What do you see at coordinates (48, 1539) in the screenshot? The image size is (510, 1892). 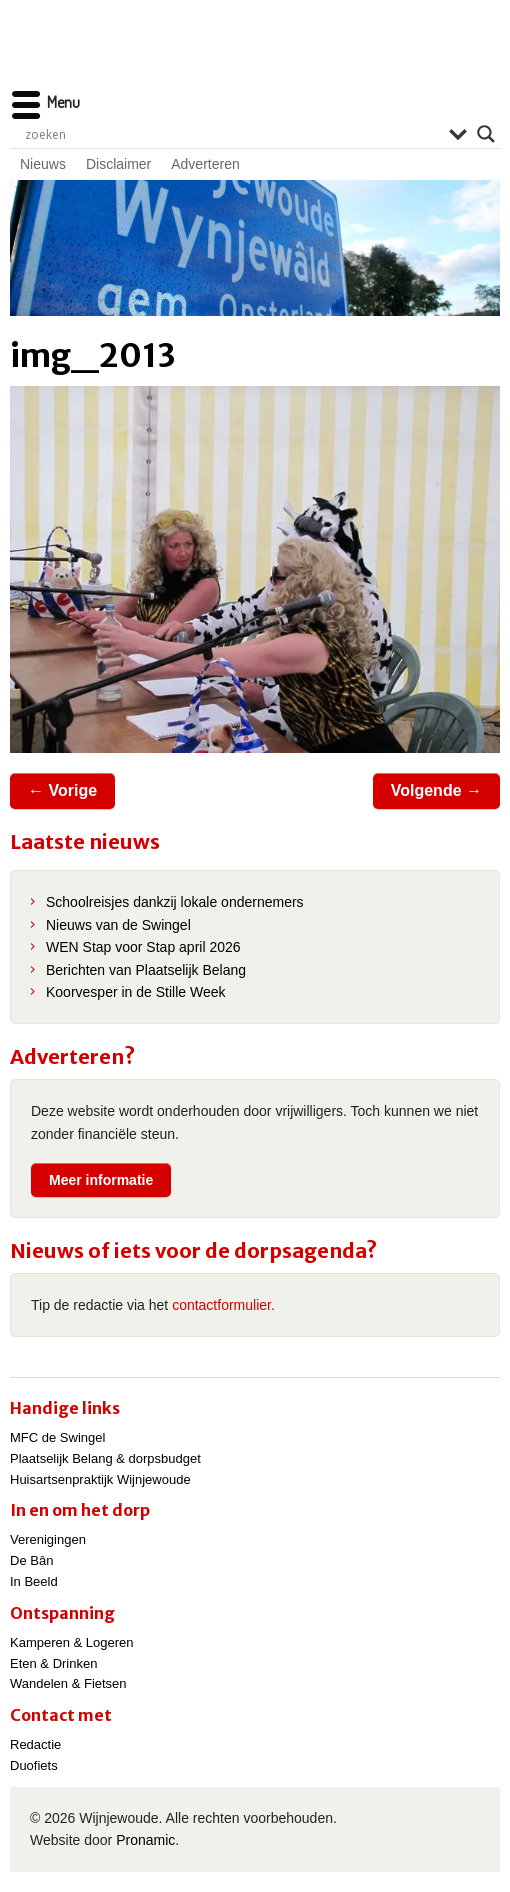 I see `Verenigingen` at bounding box center [48, 1539].